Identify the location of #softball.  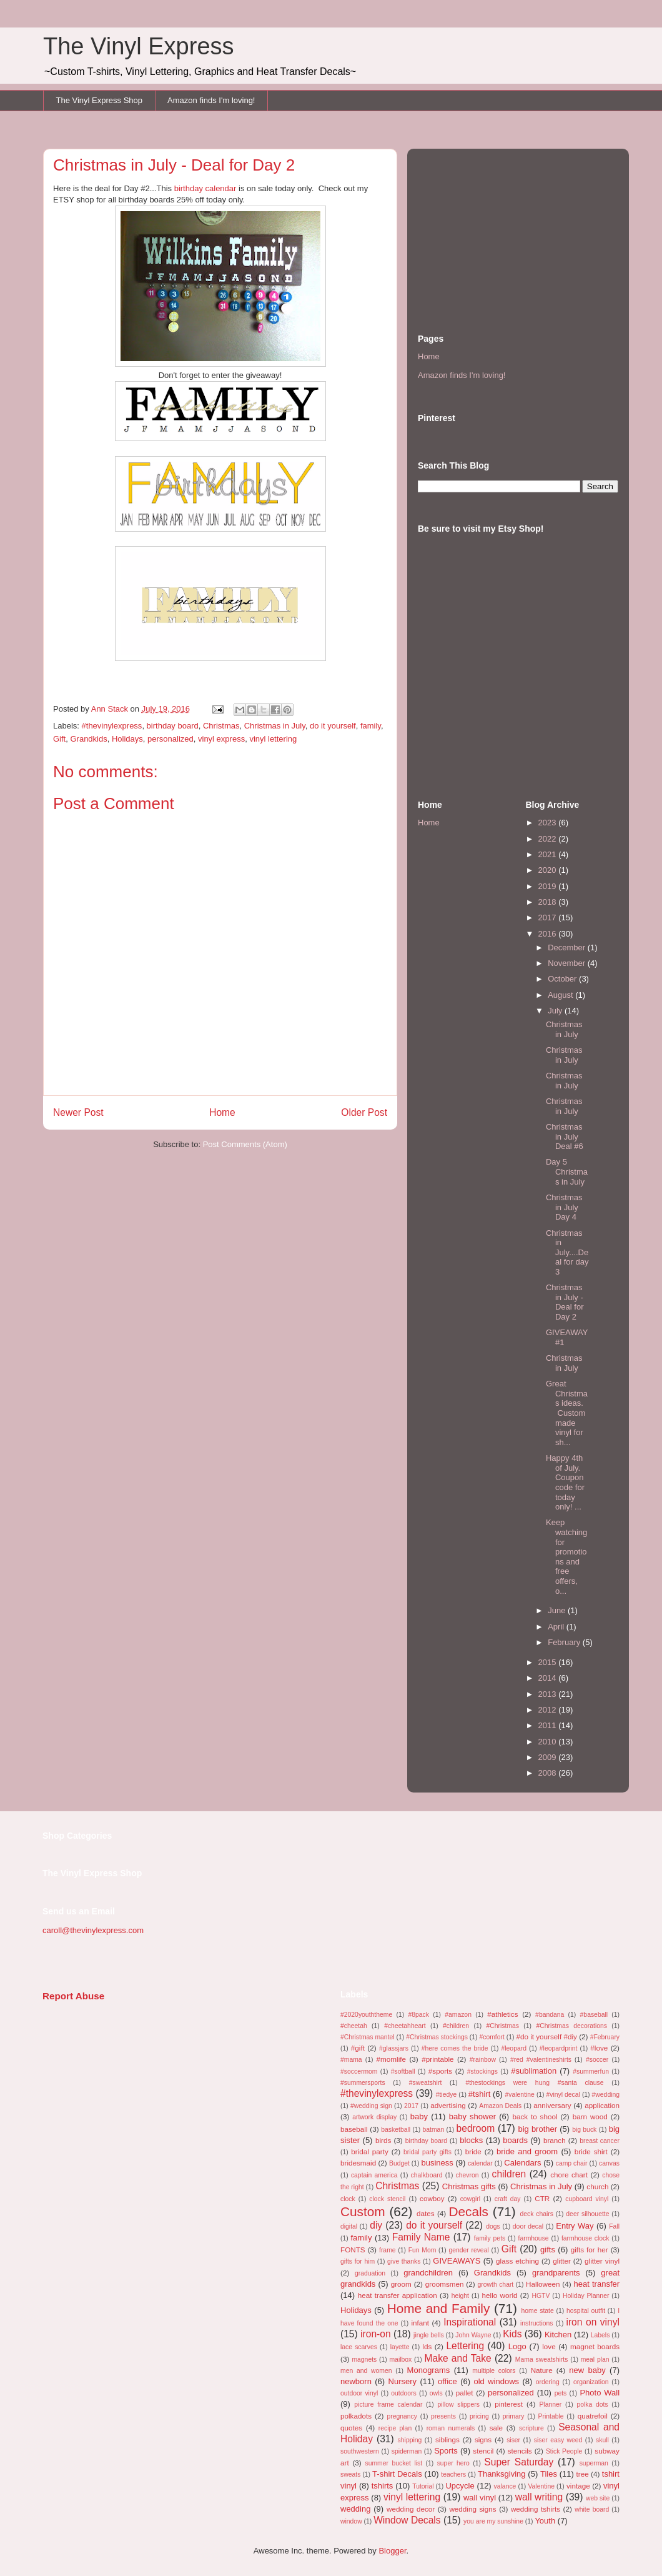
(403, 2071).